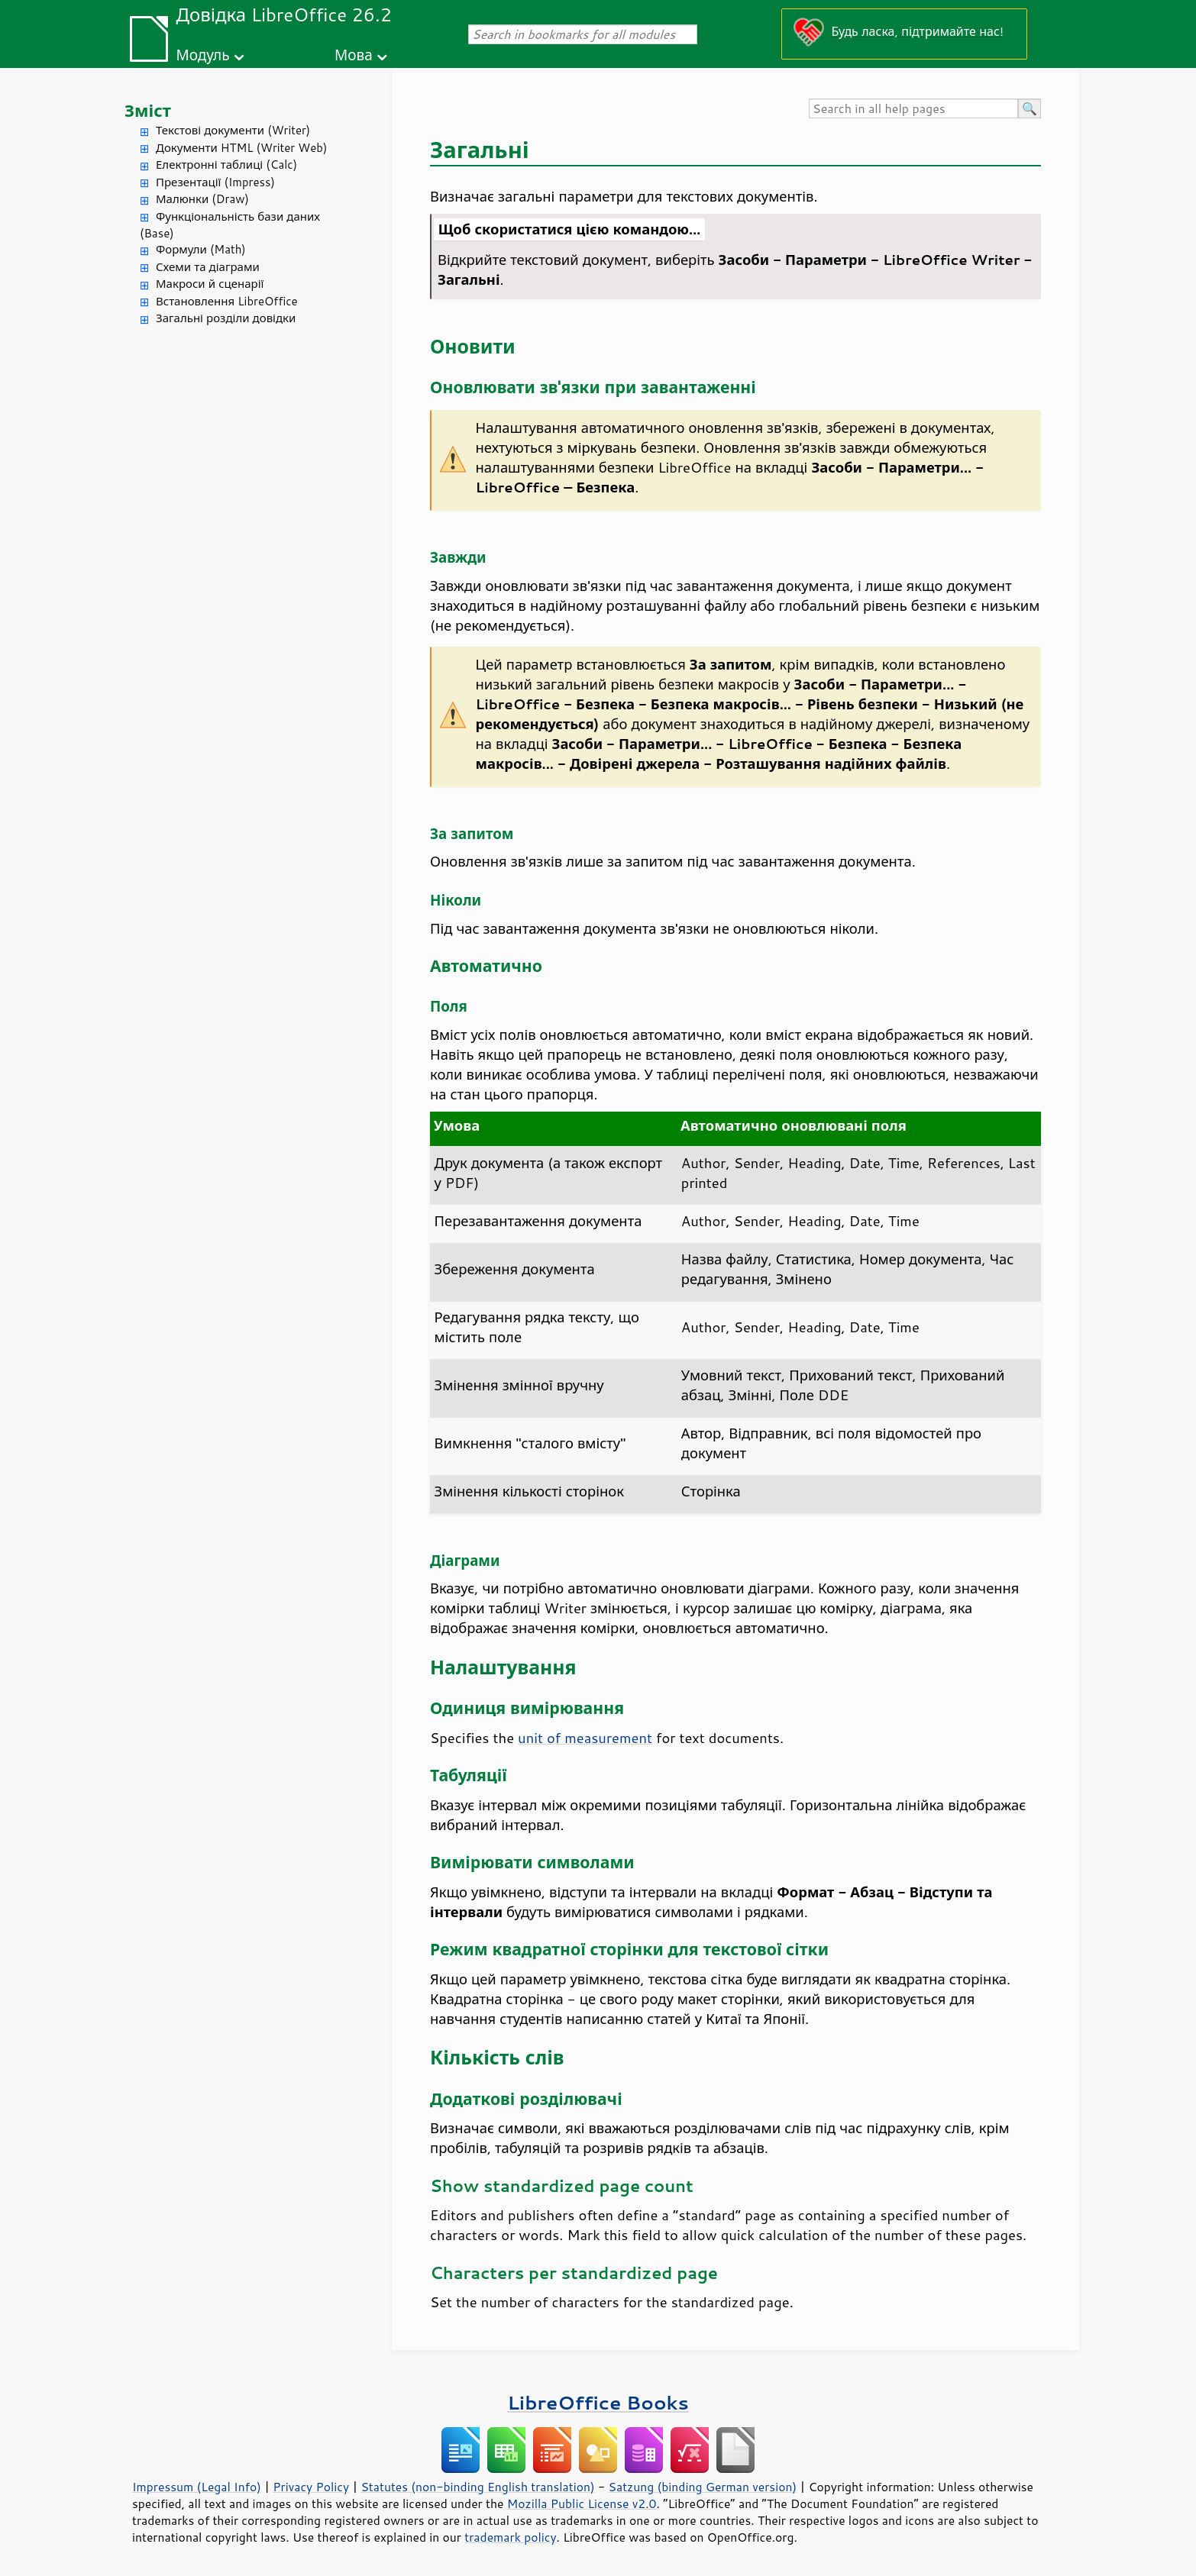  Describe the element at coordinates (208, 267) in the screenshot. I see `Схеми та діаграми` at that location.